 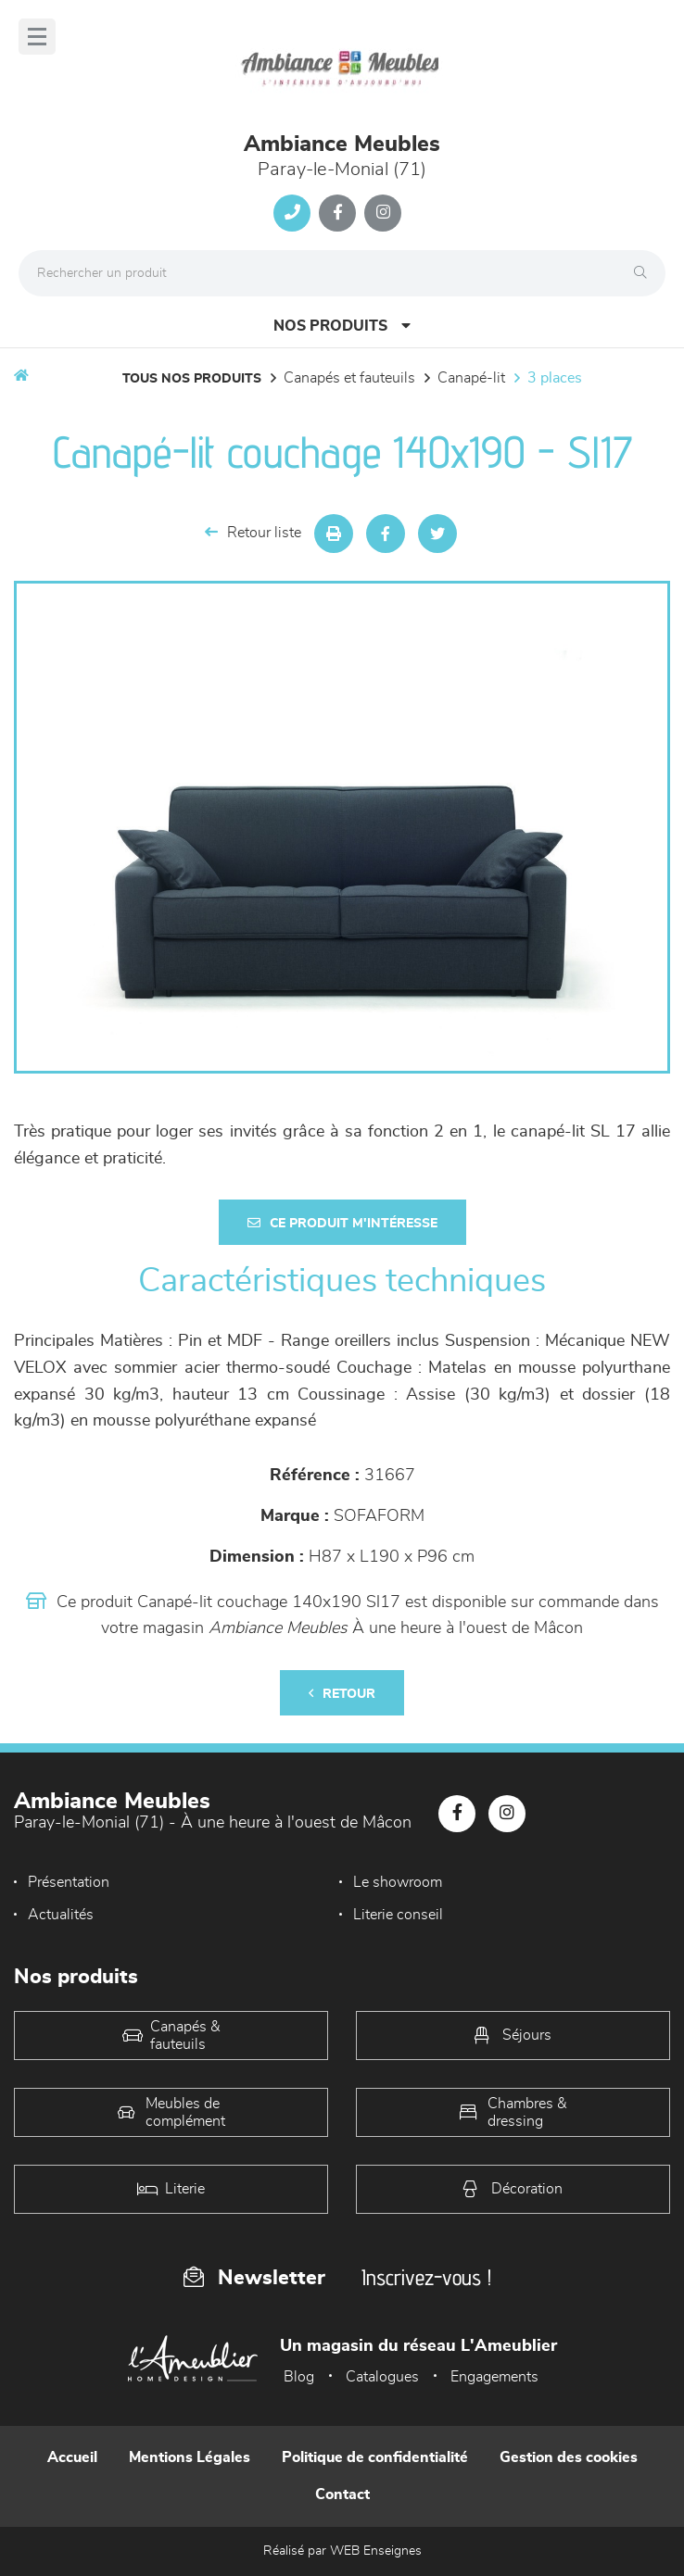 I want to click on Politique de confidentialité, so click(x=375, y=2457).